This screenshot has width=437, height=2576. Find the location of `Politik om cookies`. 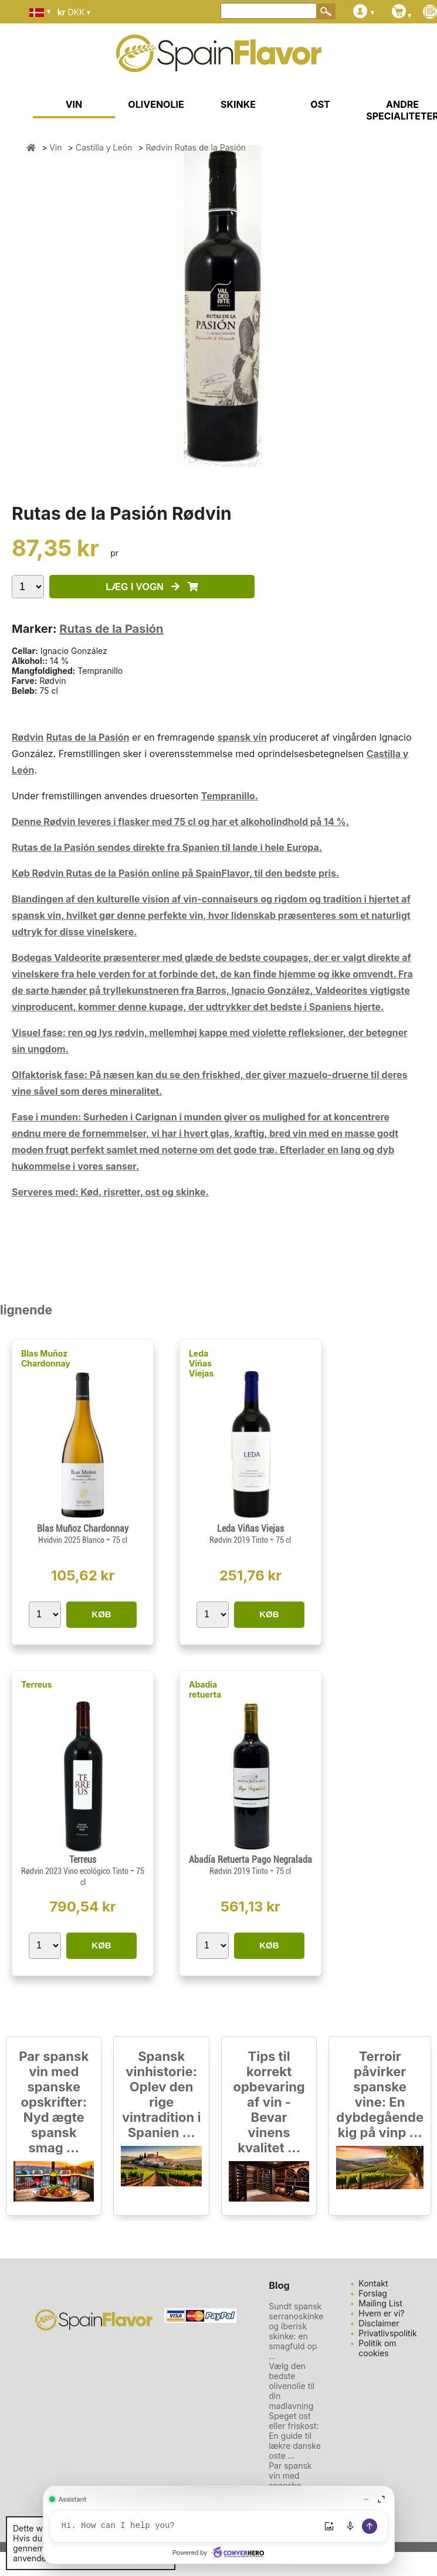

Politik om cookies is located at coordinates (377, 2348).